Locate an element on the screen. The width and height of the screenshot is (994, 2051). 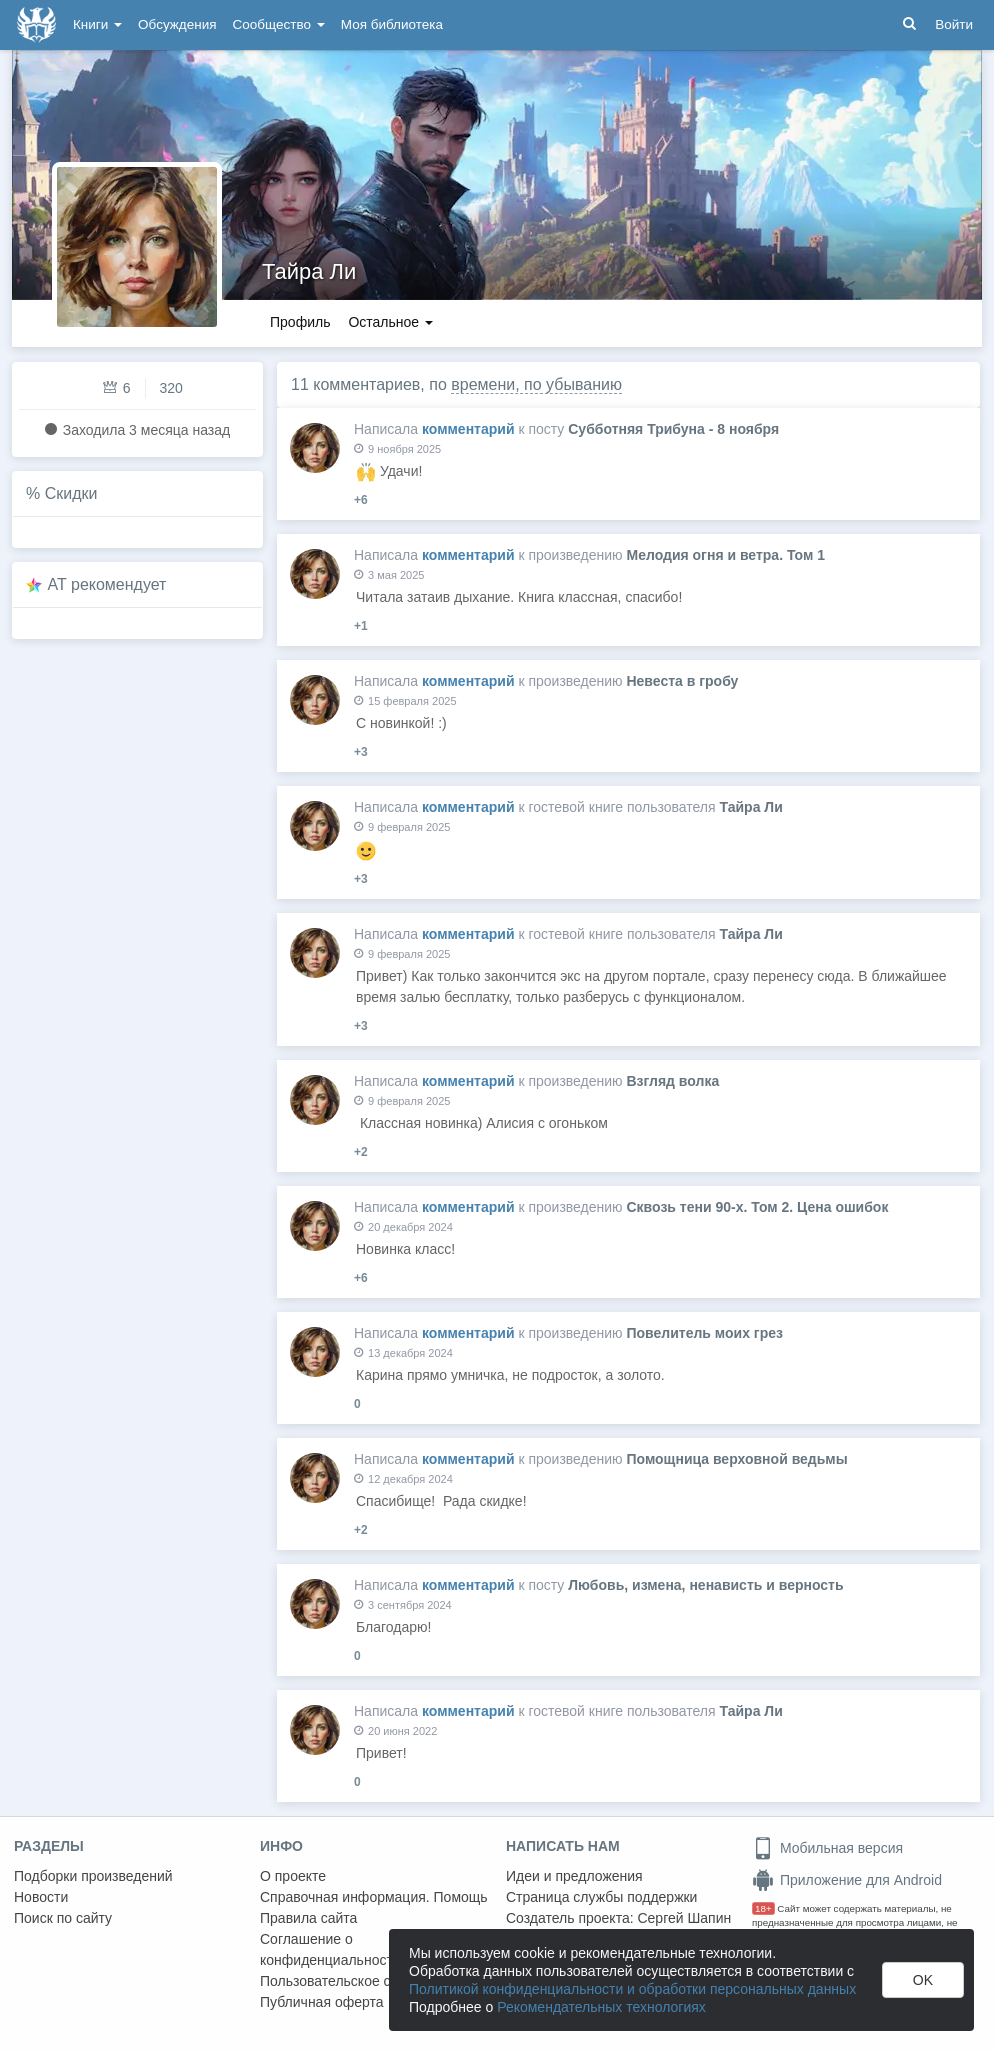
Взгляд волка is located at coordinates (672, 1081).